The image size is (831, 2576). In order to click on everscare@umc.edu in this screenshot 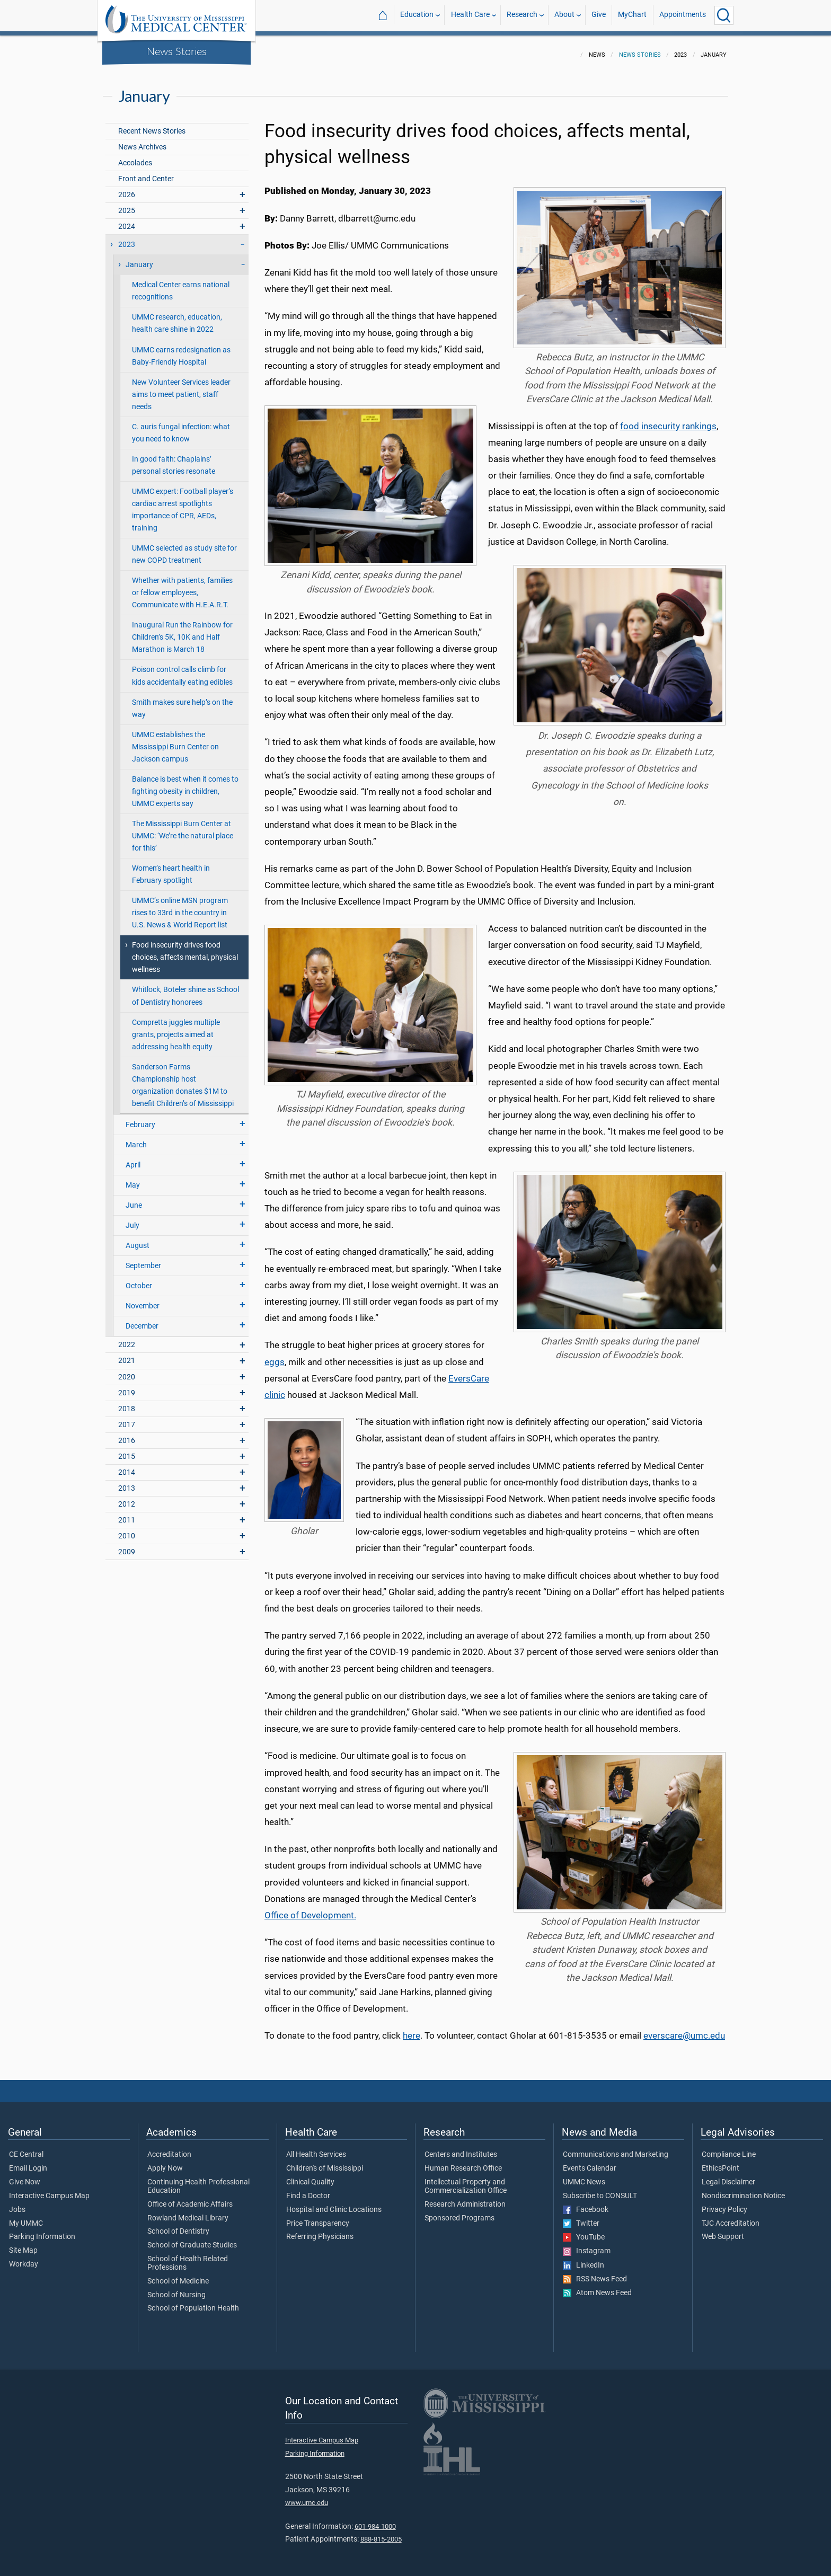, I will do `click(684, 2029)`.